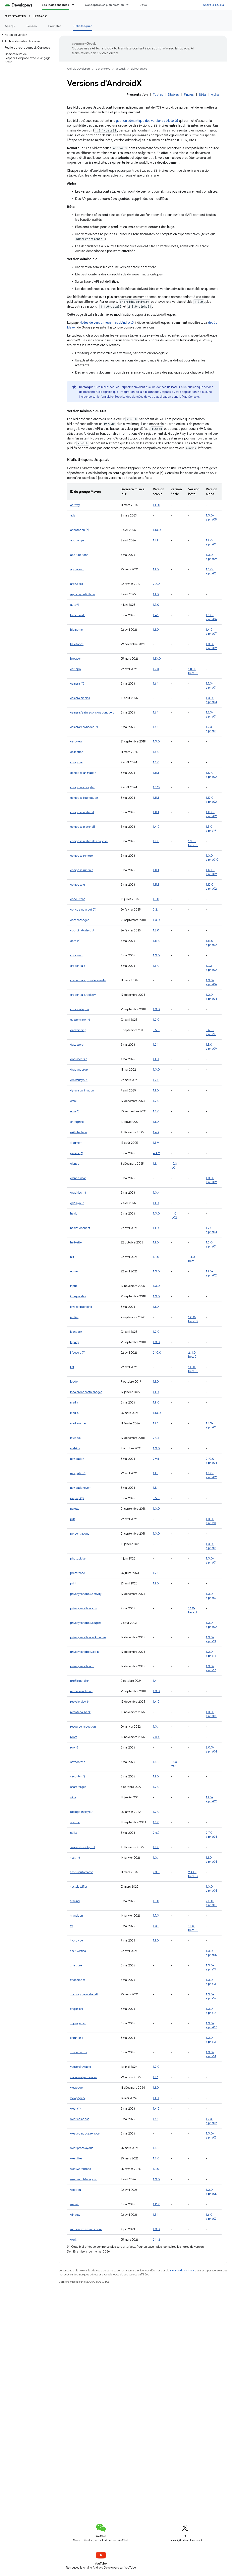 This screenshot has width=232, height=2576. What do you see at coordinates (83, 2077) in the screenshot?
I see `versionedparcelable` at bounding box center [83, 2077].